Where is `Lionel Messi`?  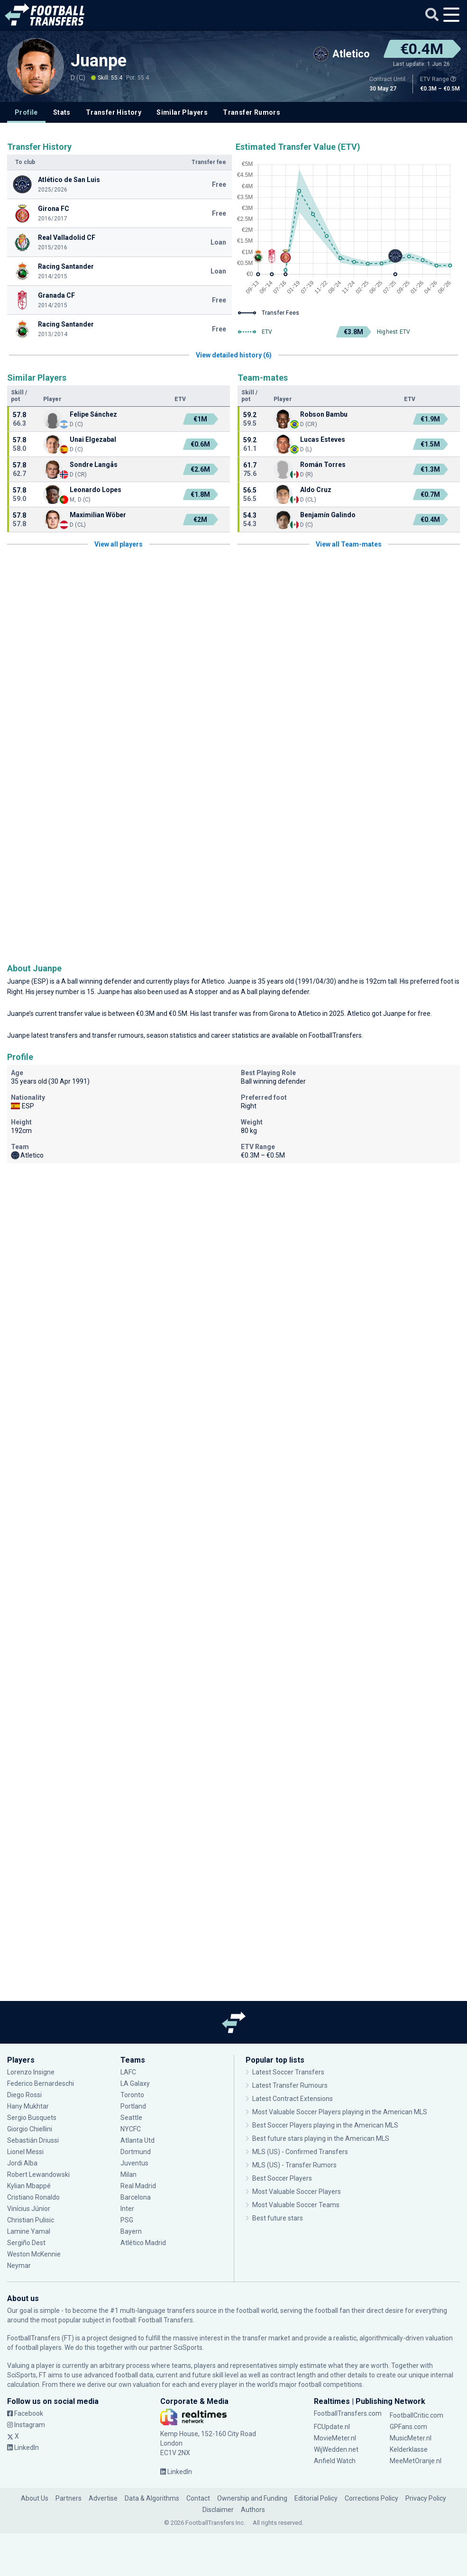
Lionel Messi is located at coordinates (25, 2152).